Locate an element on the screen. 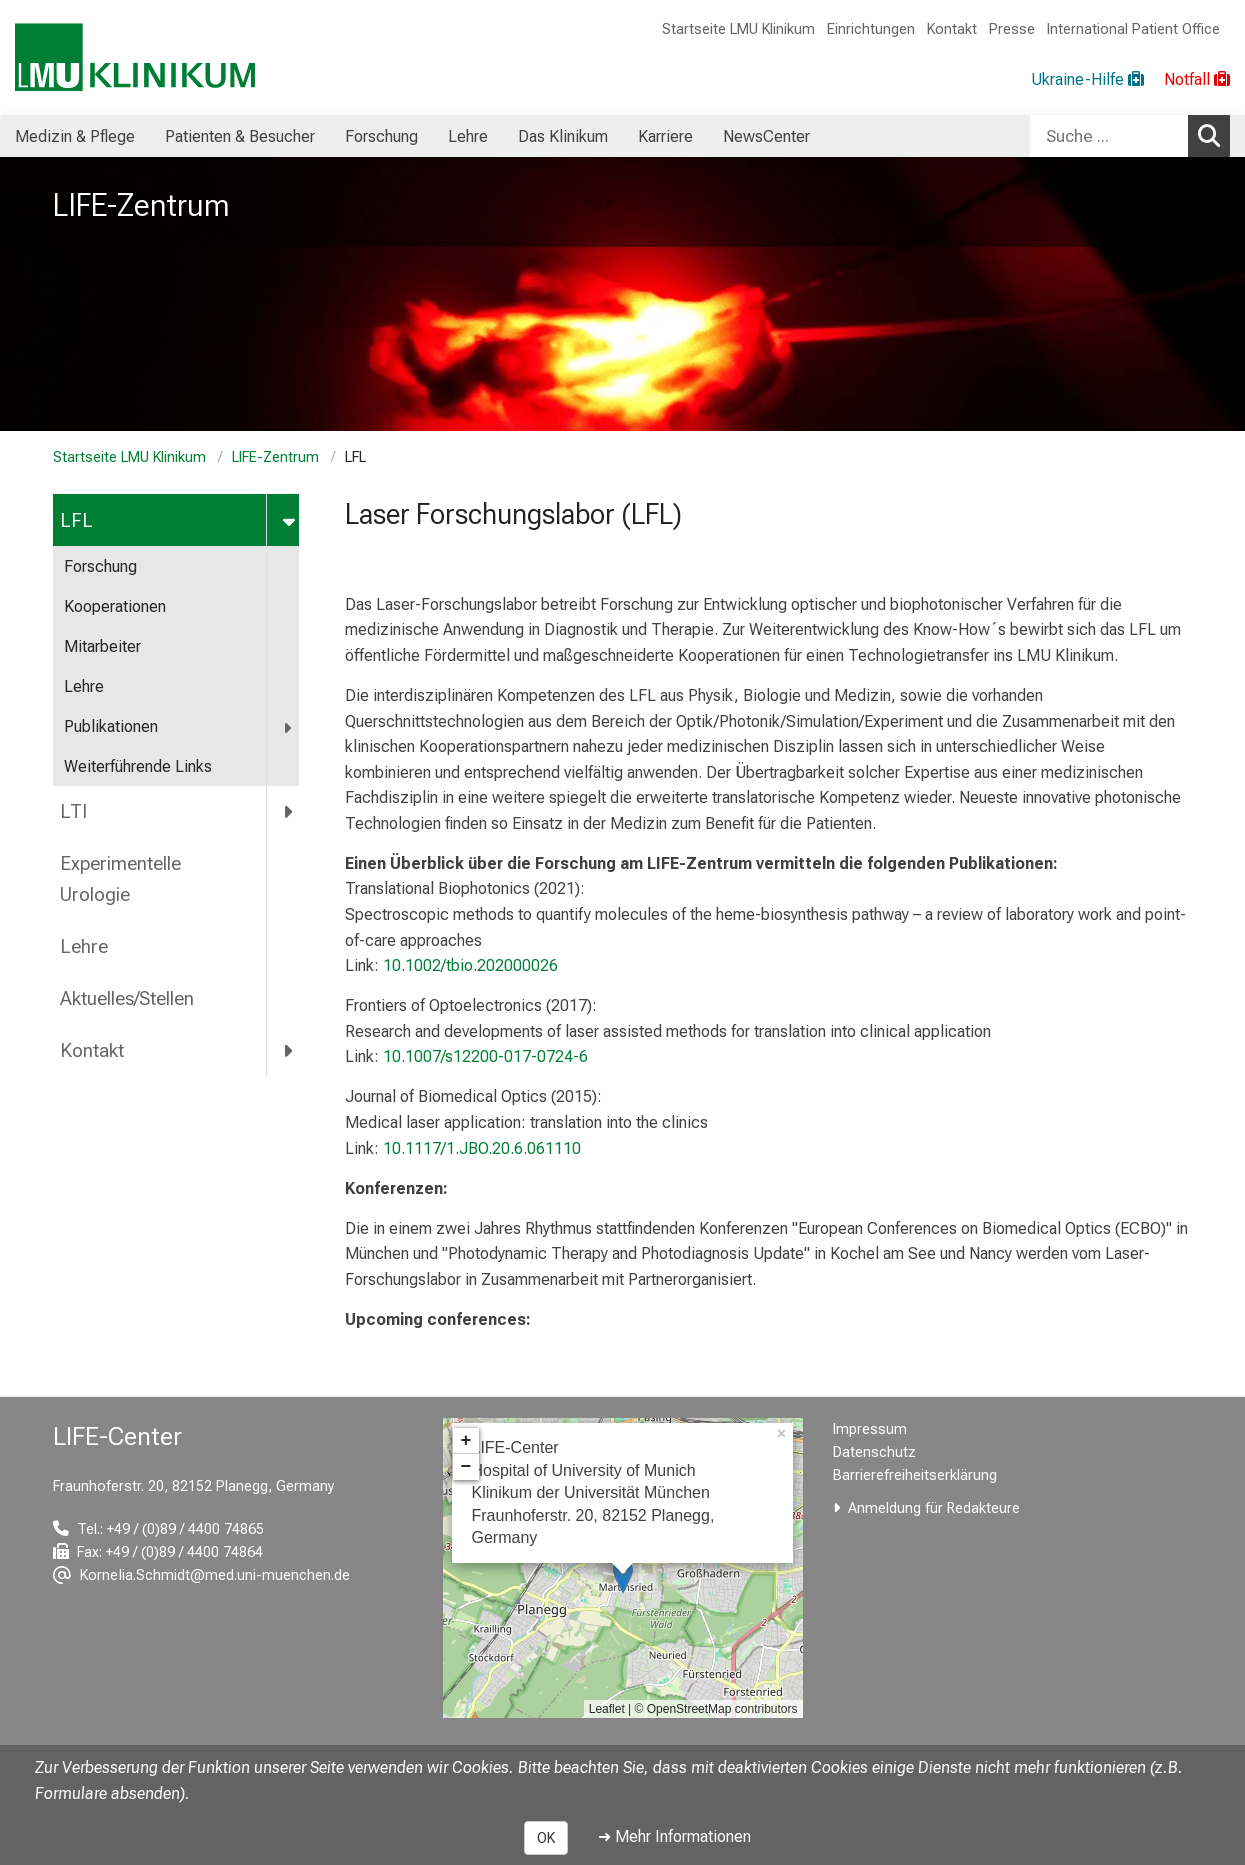 This screenshot has width=1245, height=1865. [E-Mail adresse maskiert, bitte die EnterTaste drücken] is located at coordinates (201, 1575).